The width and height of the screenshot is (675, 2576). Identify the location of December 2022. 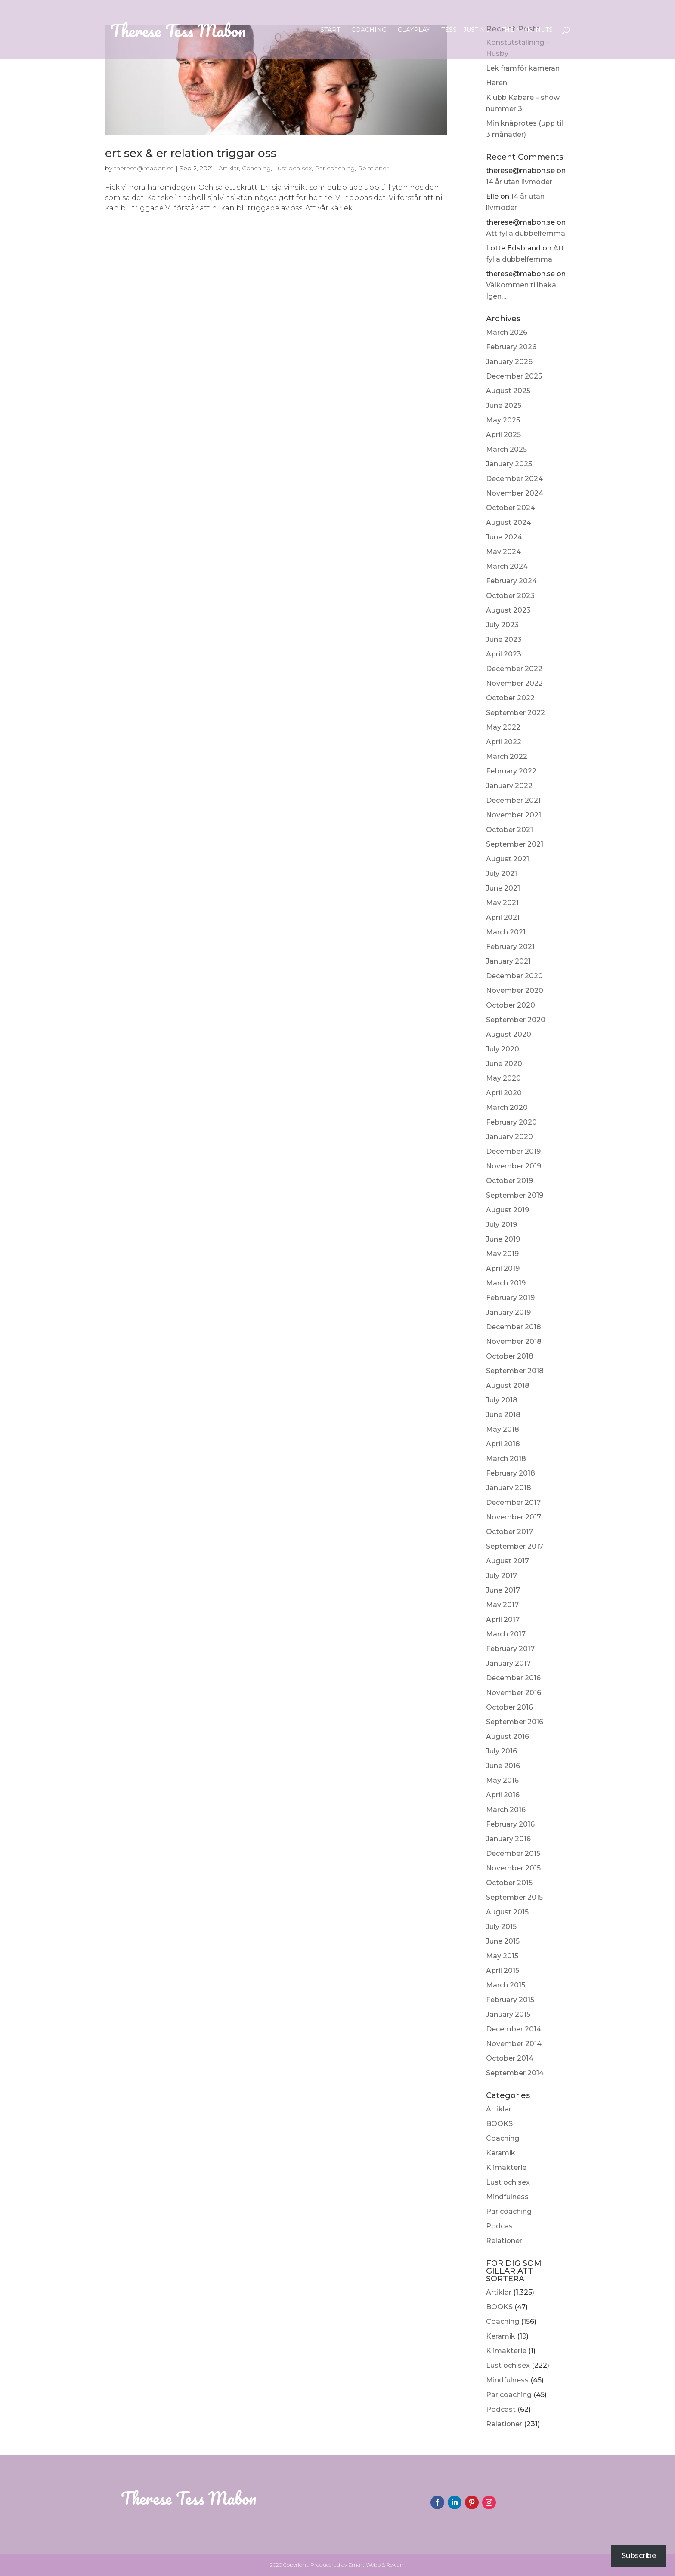
(514, 669).